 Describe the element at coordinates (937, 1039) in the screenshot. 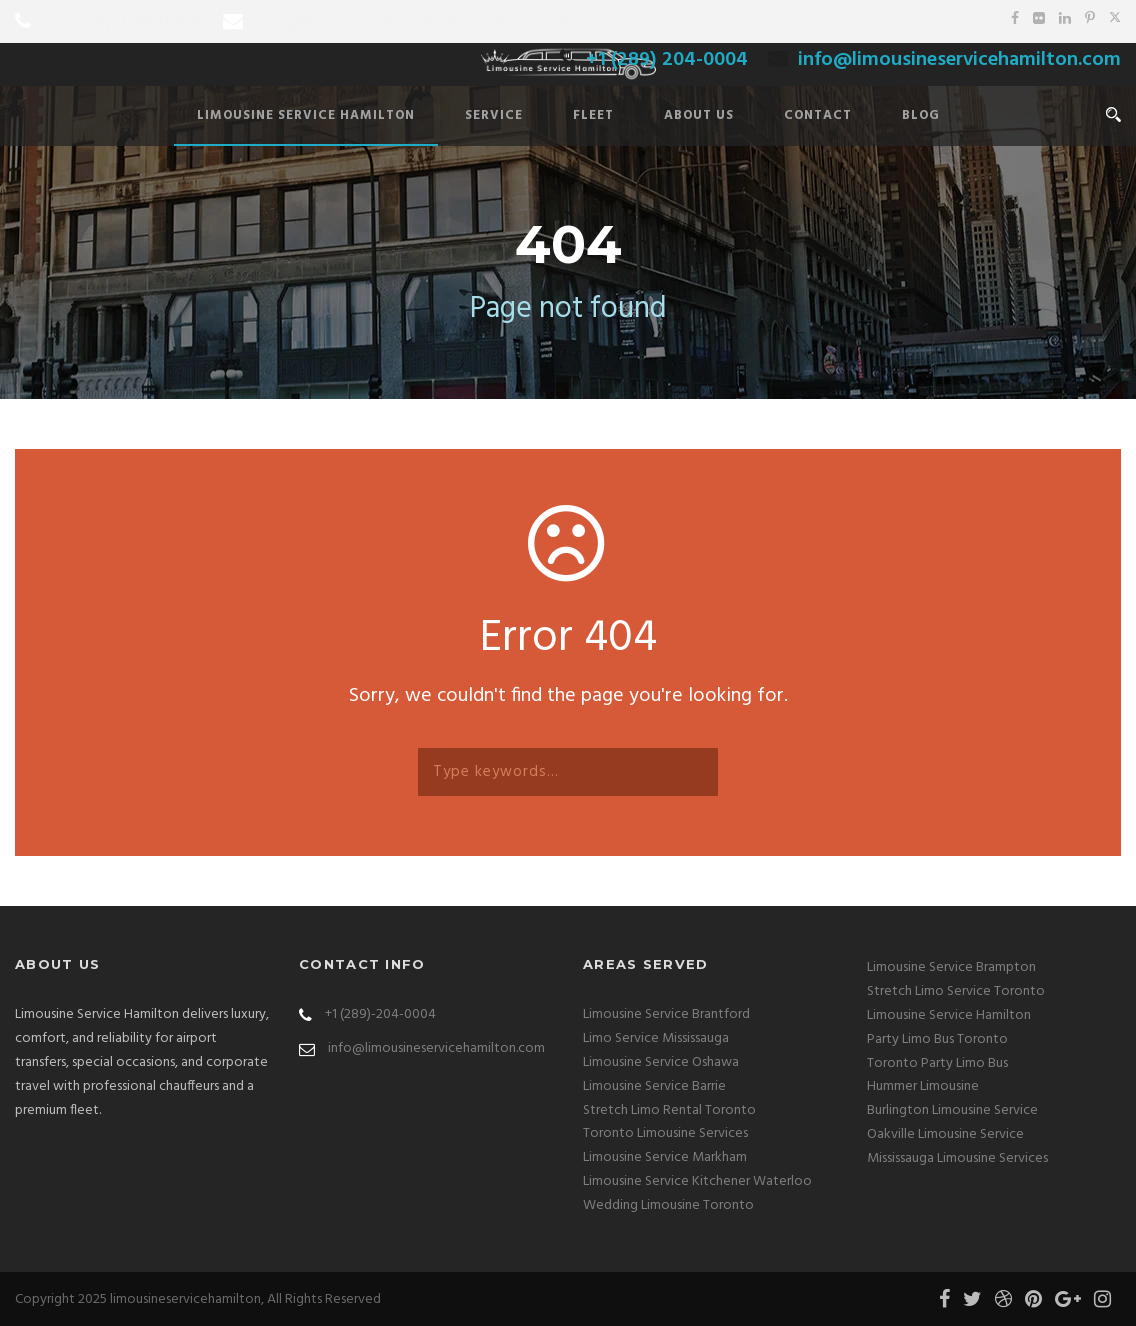

I see `Party Limo Bus Toronto` at that location.